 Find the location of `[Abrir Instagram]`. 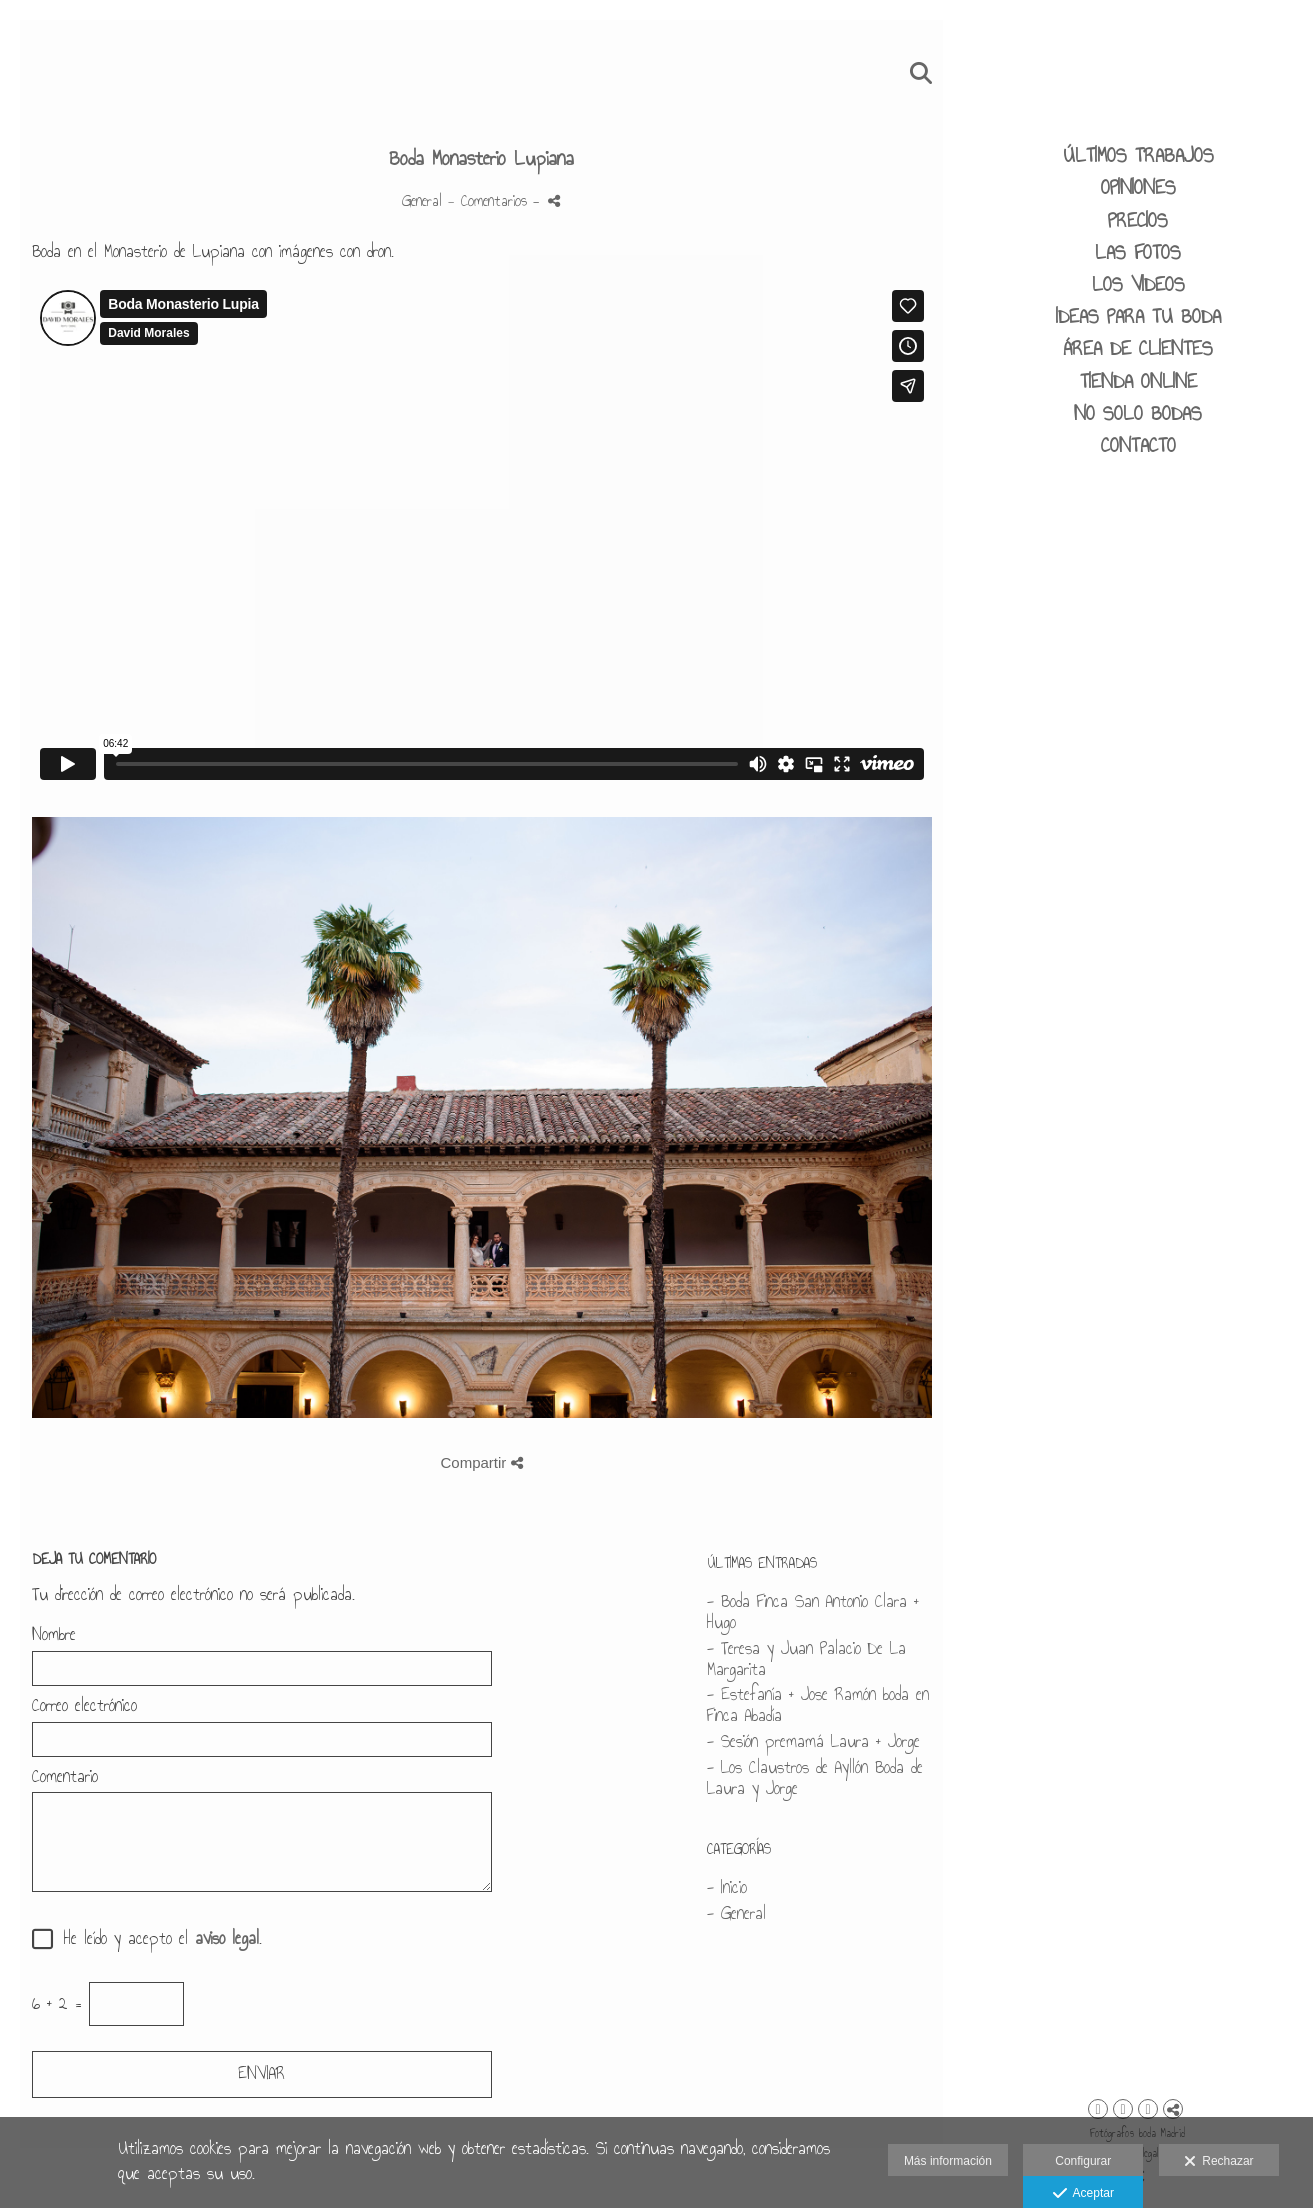

[Abrir Instagram] is located at coordinates (1098, 2109).